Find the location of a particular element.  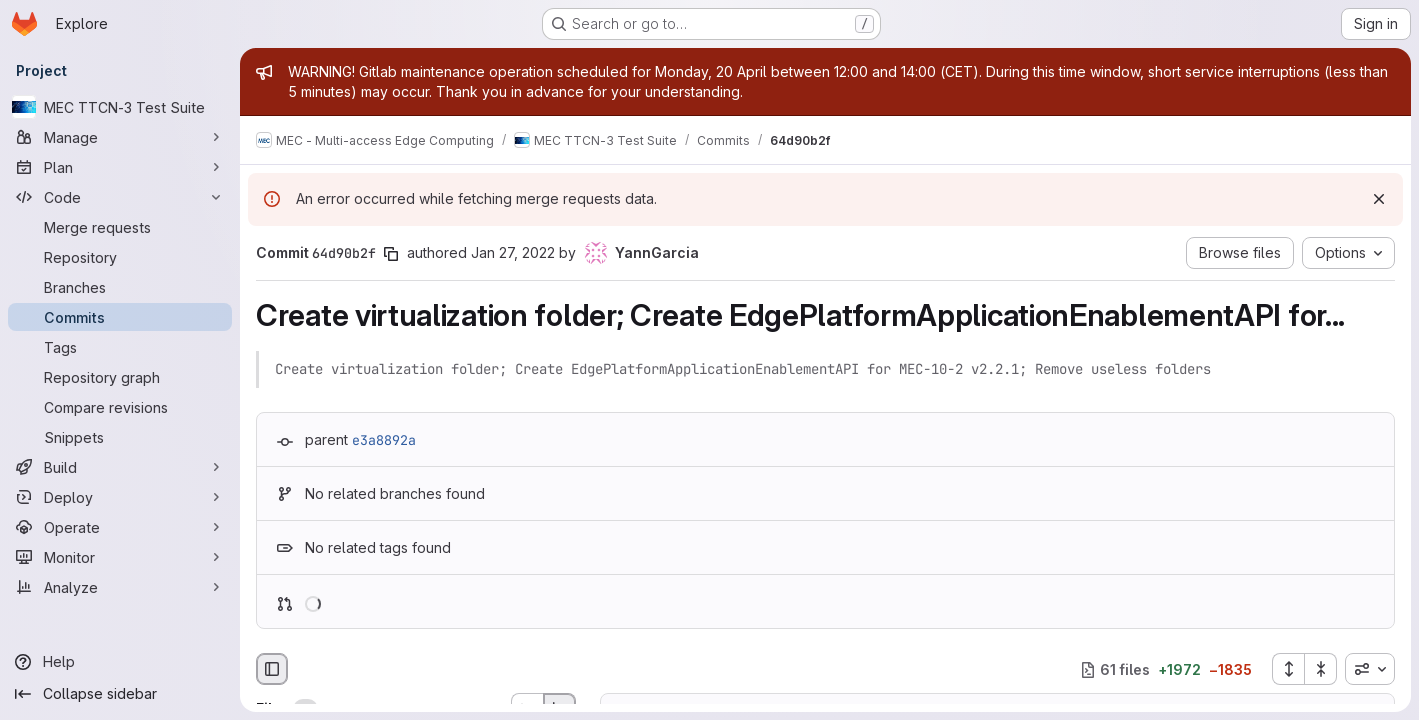

[Repository graph] is located at coordinates (120, 377).